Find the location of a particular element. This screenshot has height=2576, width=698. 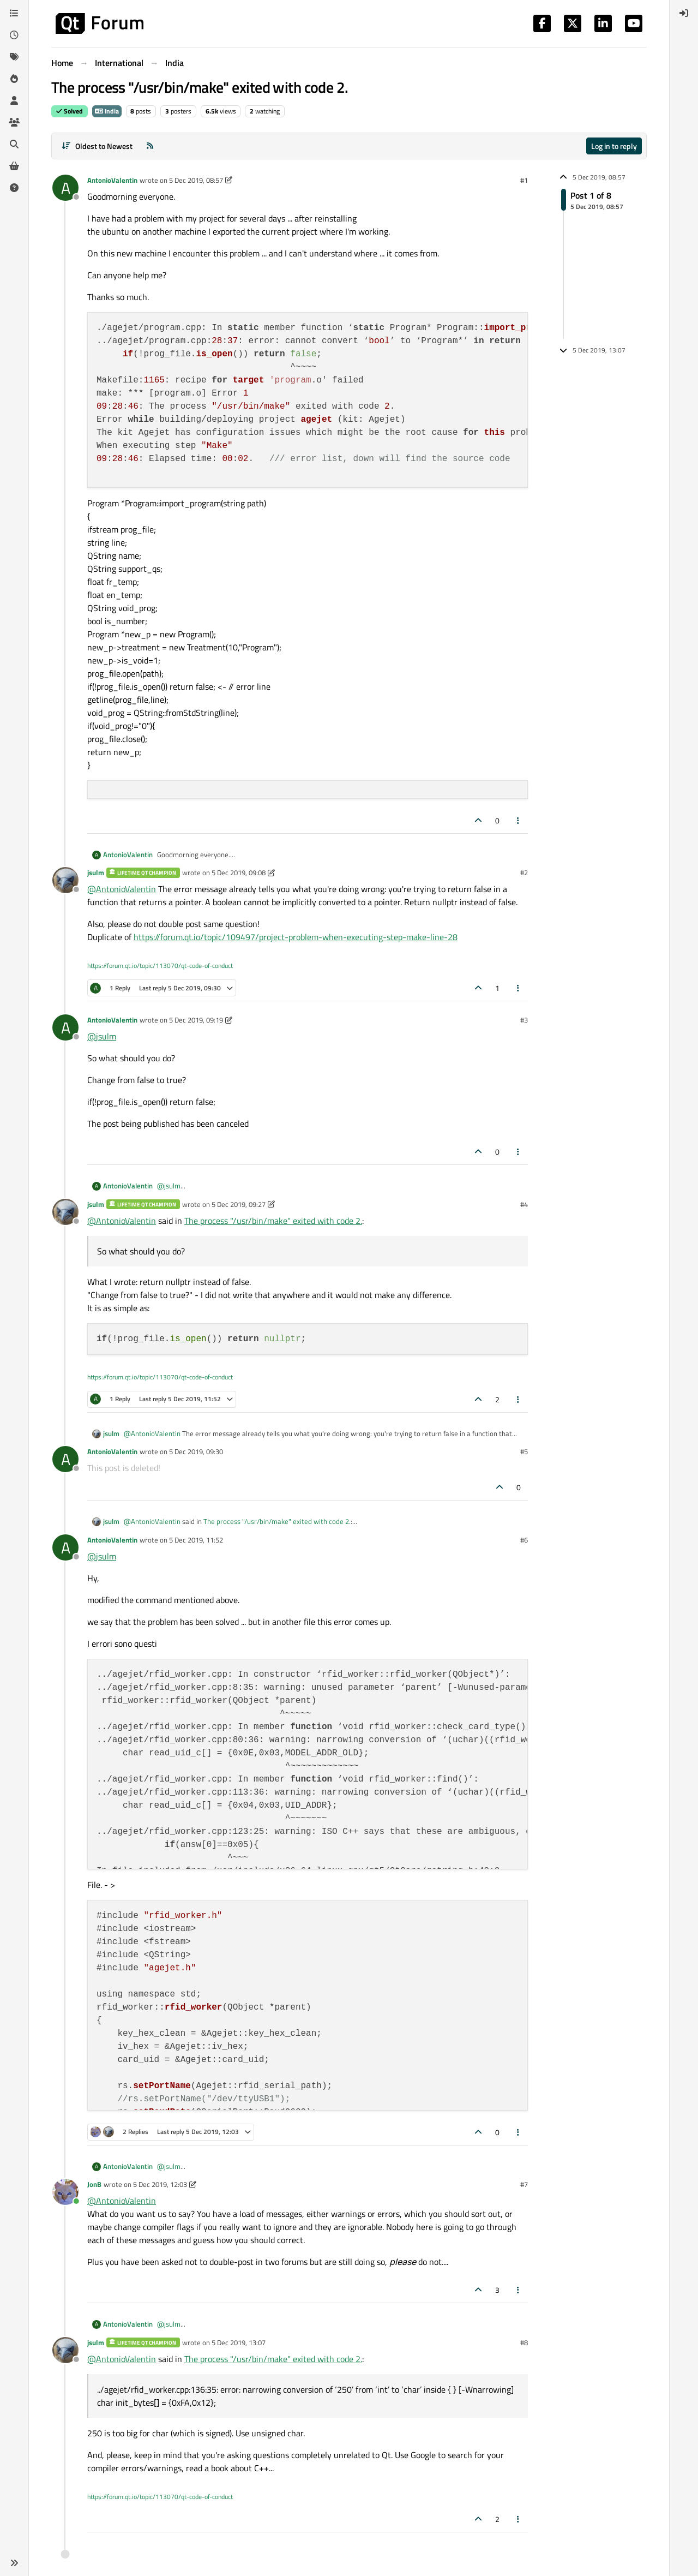

India is located at coordinates (107, 111).